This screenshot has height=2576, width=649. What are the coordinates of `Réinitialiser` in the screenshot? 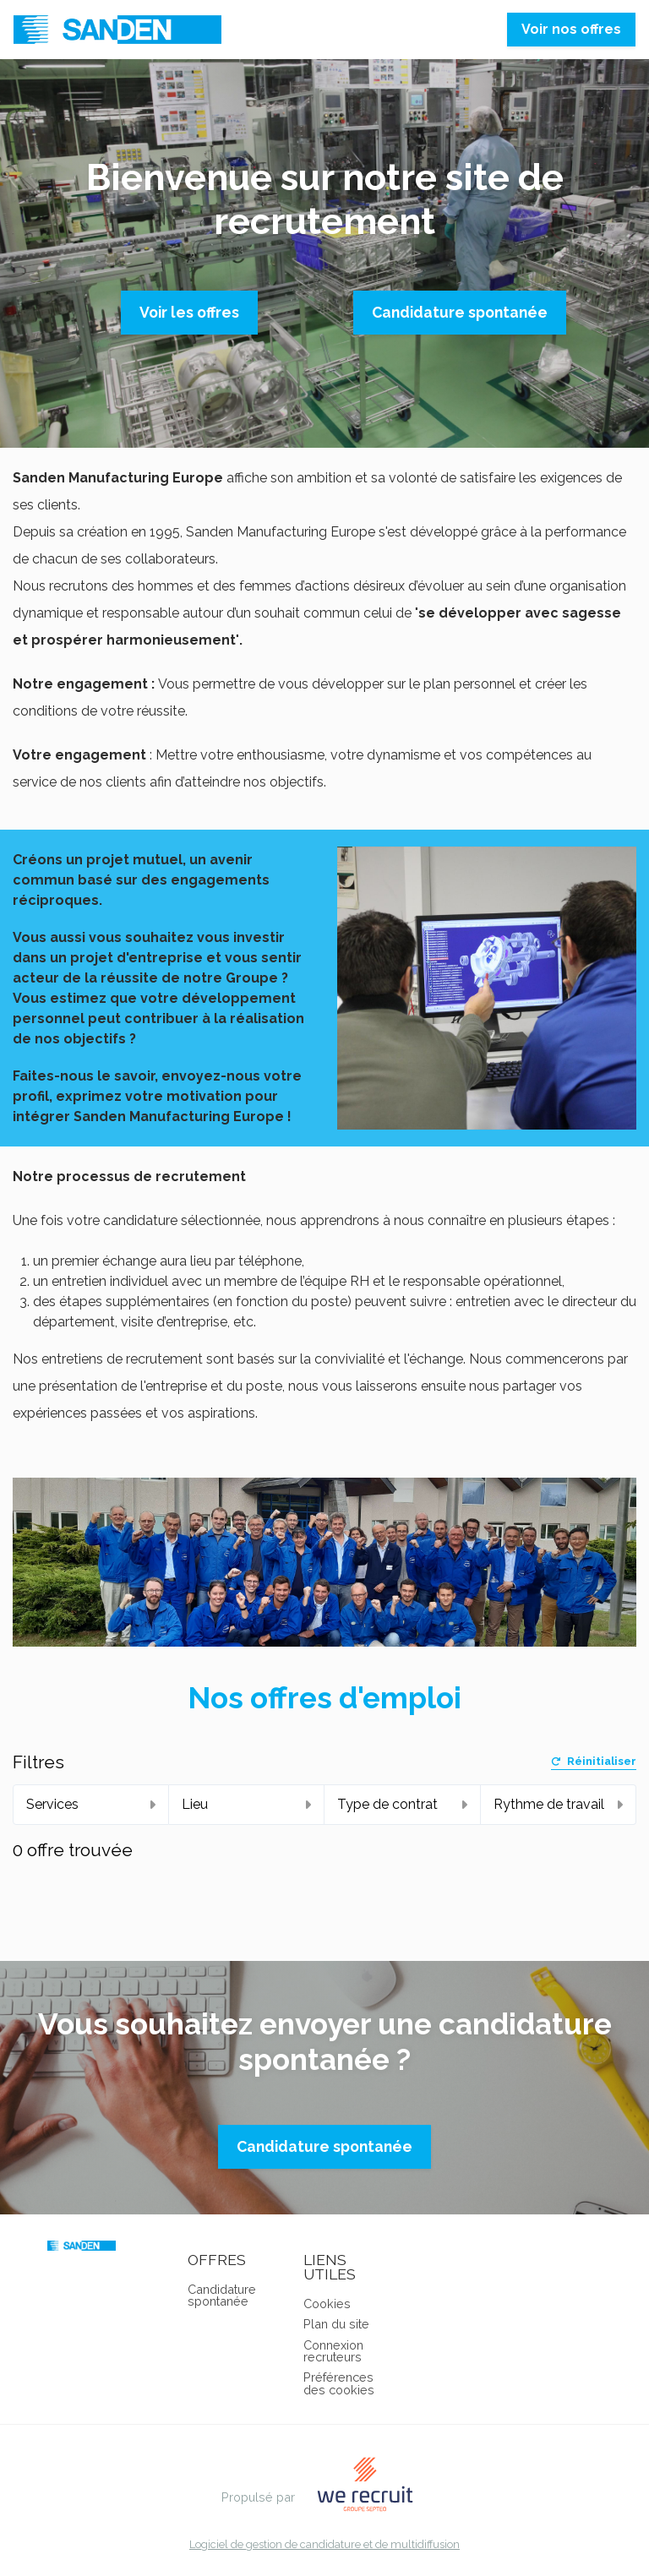 It's located at (593, 1761).